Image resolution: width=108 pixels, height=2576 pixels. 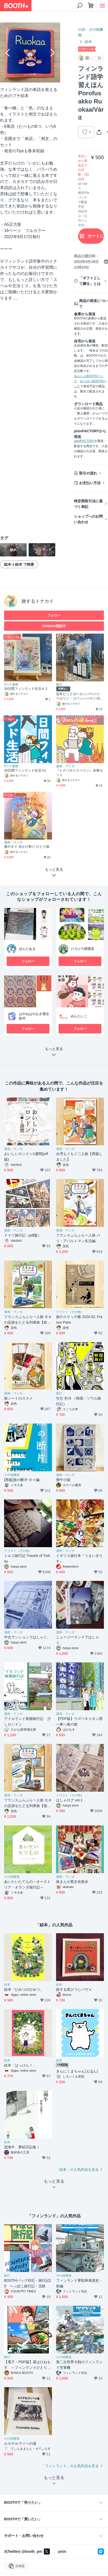 What do you see at coordinates (90, 5) in the screenshot?
I see `[ショッピングカート]` at bounding box center [90, 5].